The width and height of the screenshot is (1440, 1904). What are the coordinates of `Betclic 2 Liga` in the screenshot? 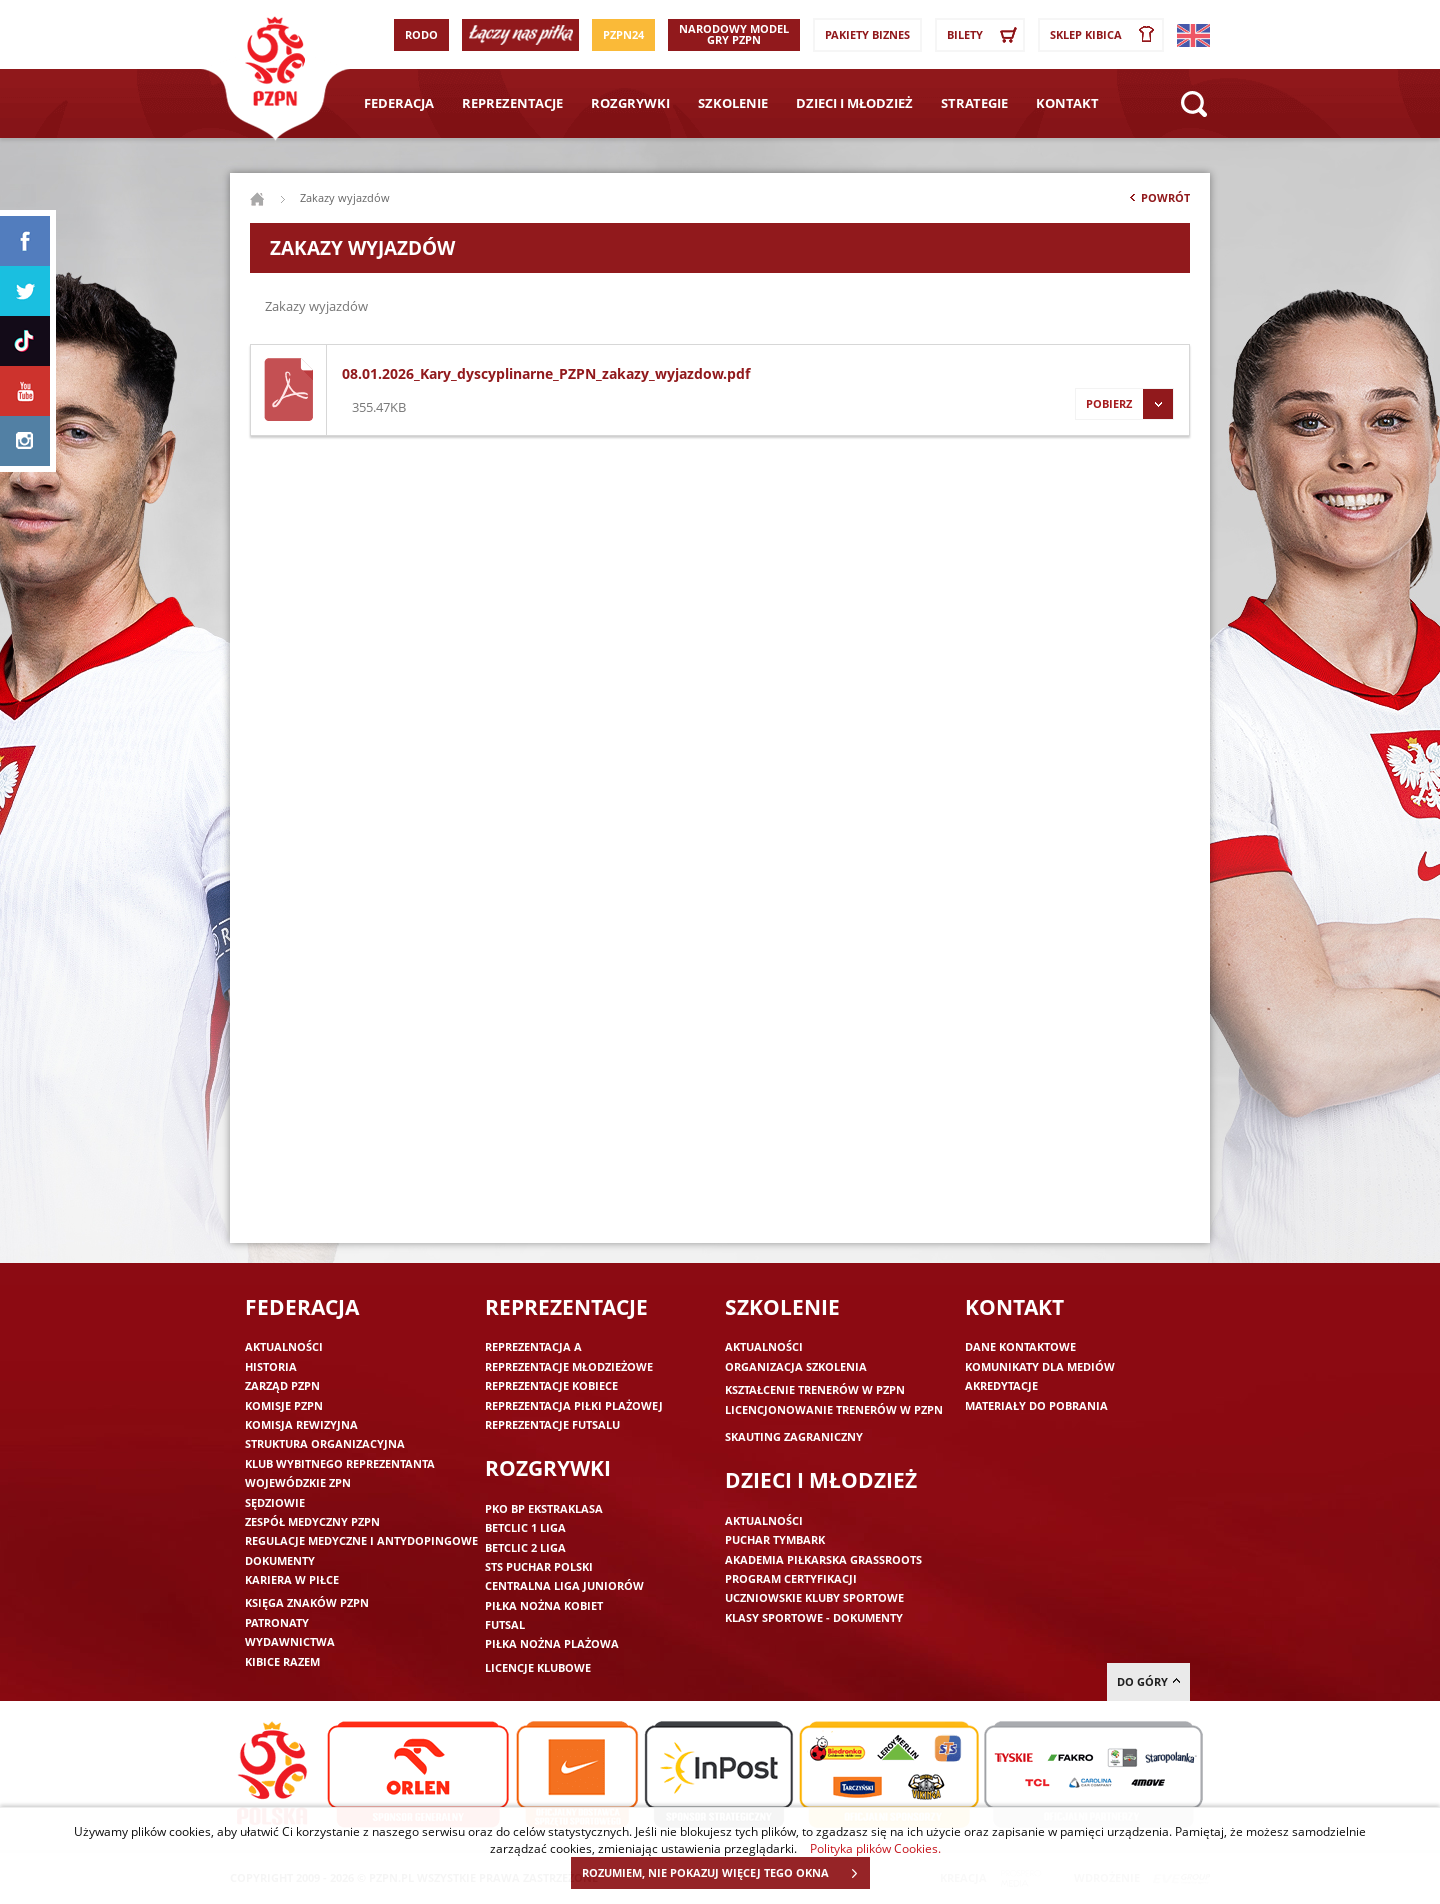 It's located at (525, 1547).